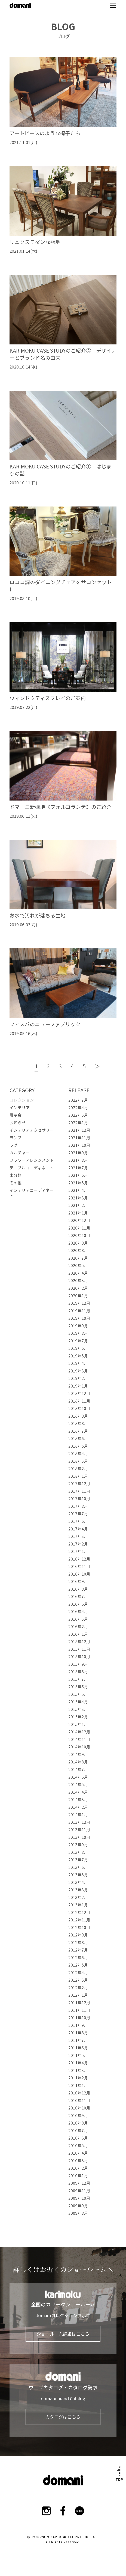 This screenshot has width=126, height=2576. Describe the element at coordinates (78, 2145) in the screenshot. I see `2010年5月` at that location.